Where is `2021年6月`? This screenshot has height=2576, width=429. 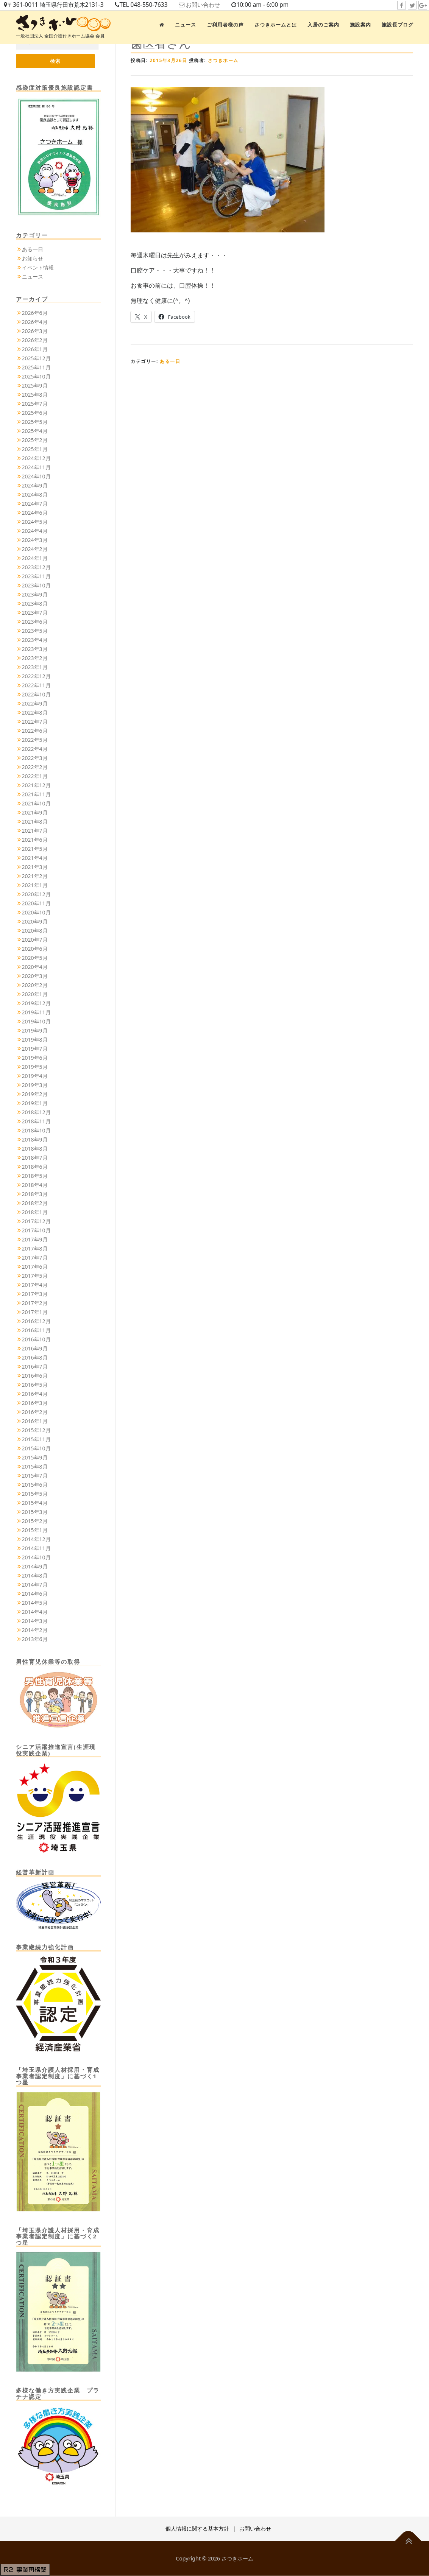 2021年6月 is located at coordinates (35, 840).